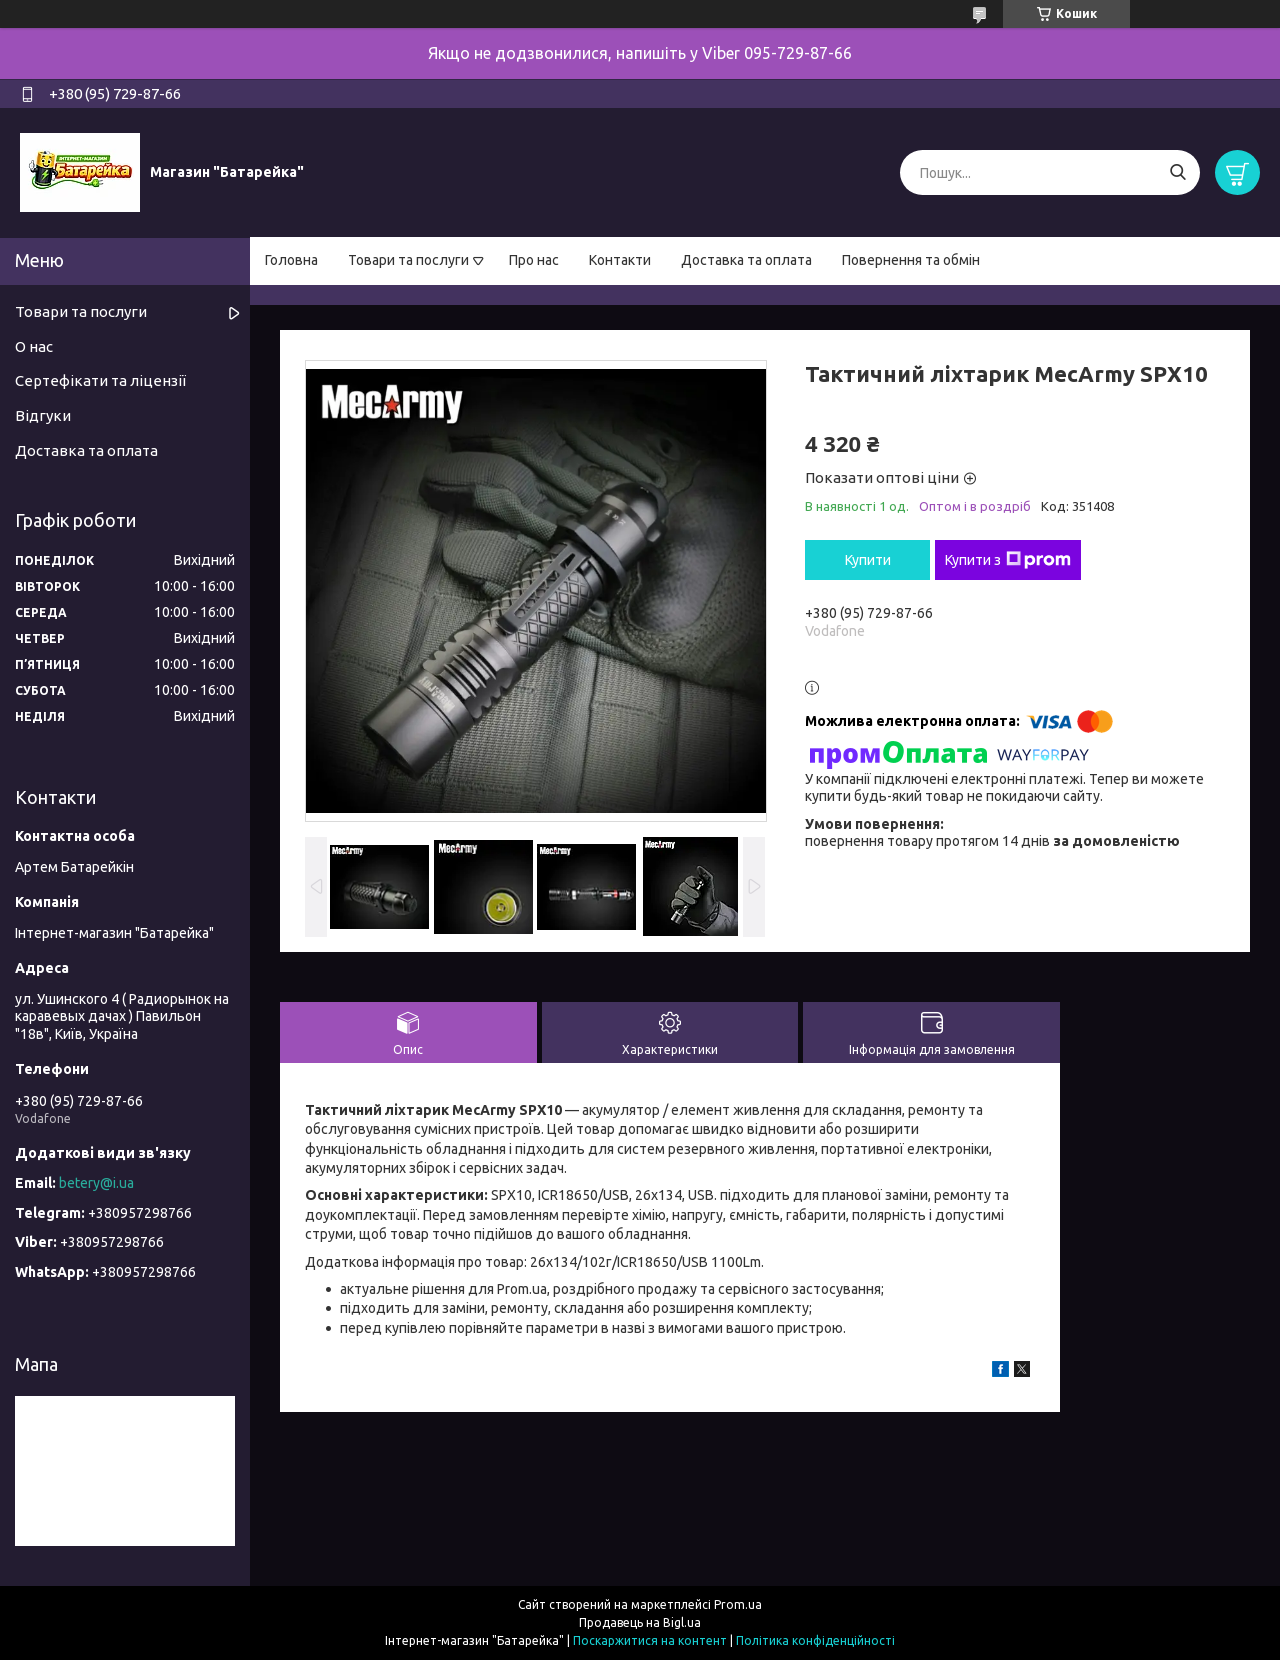  Describe the element at coordinates (746, 260) in the screenshot. I see `Доставка та оплата` at that location.